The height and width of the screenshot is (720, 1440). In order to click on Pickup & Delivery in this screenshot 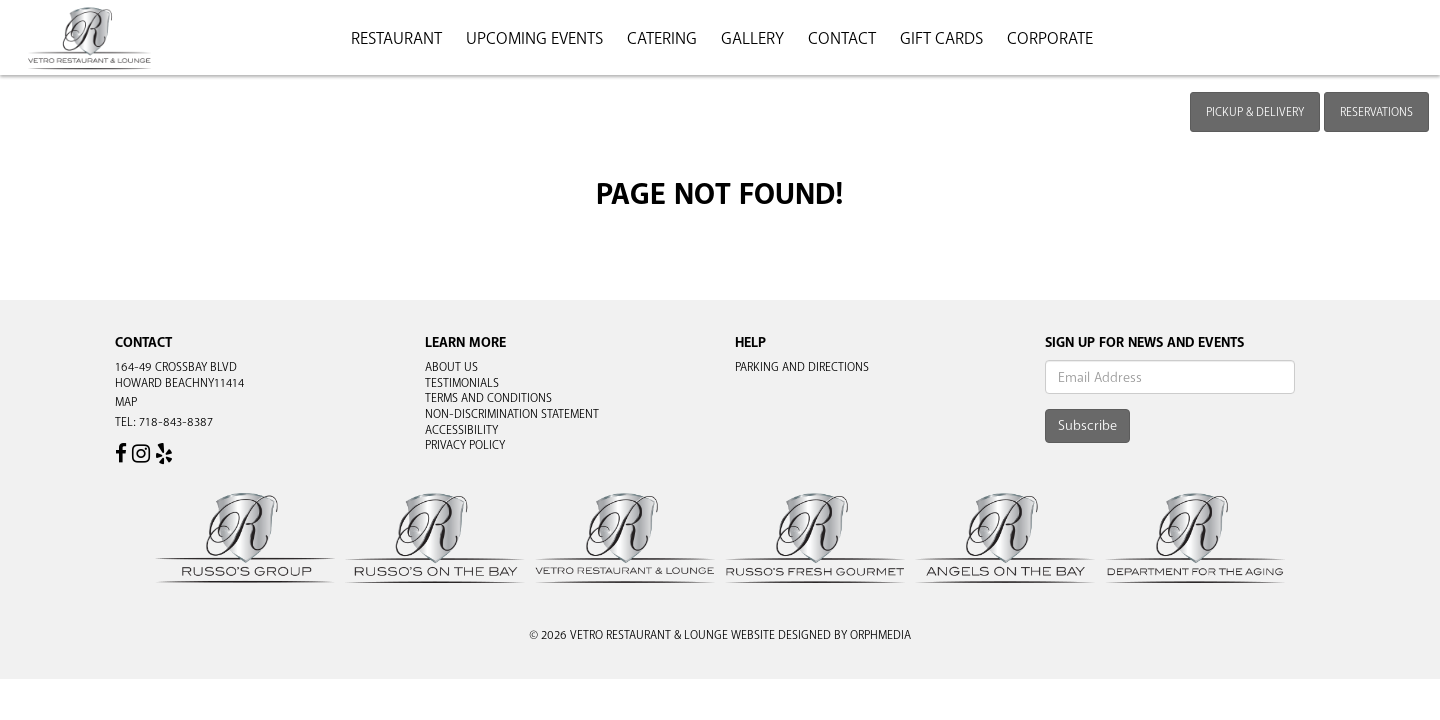, I will do `click(1255, 112)`.